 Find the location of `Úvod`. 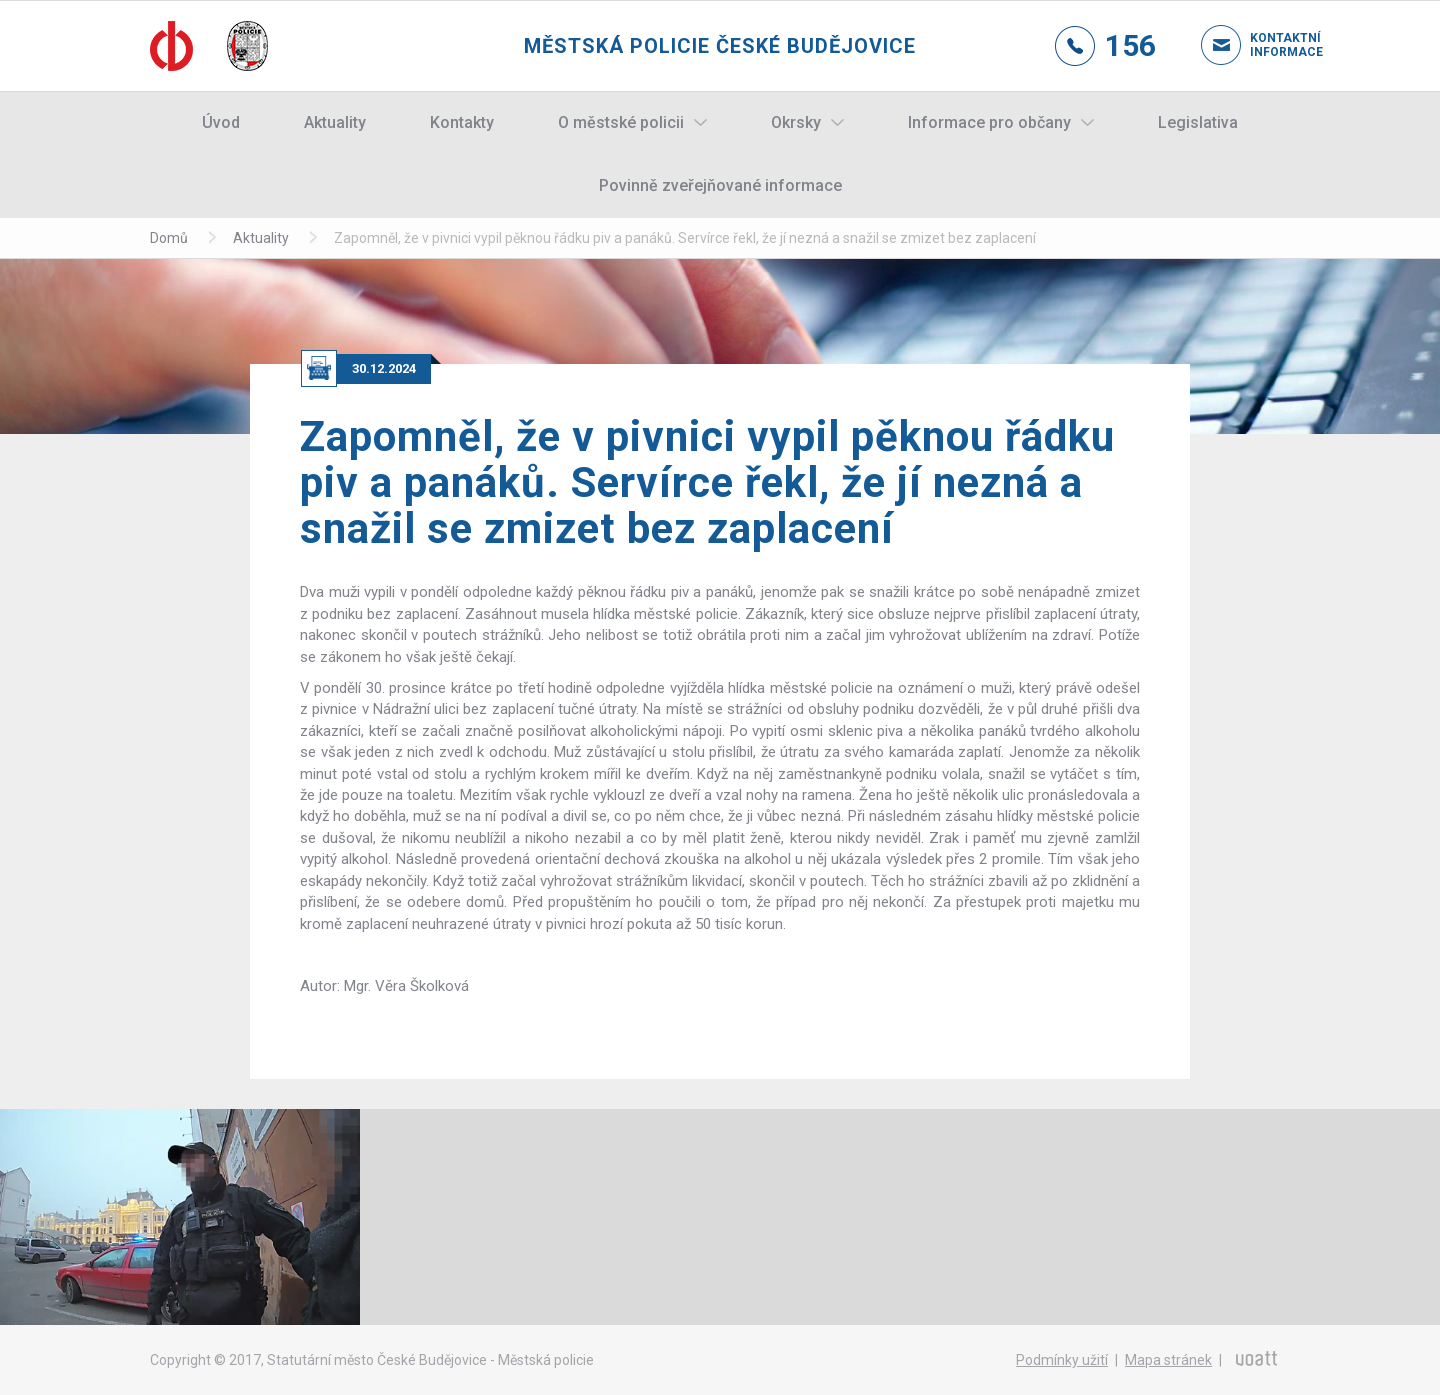

Úvod is located at coordinates (221, 122).